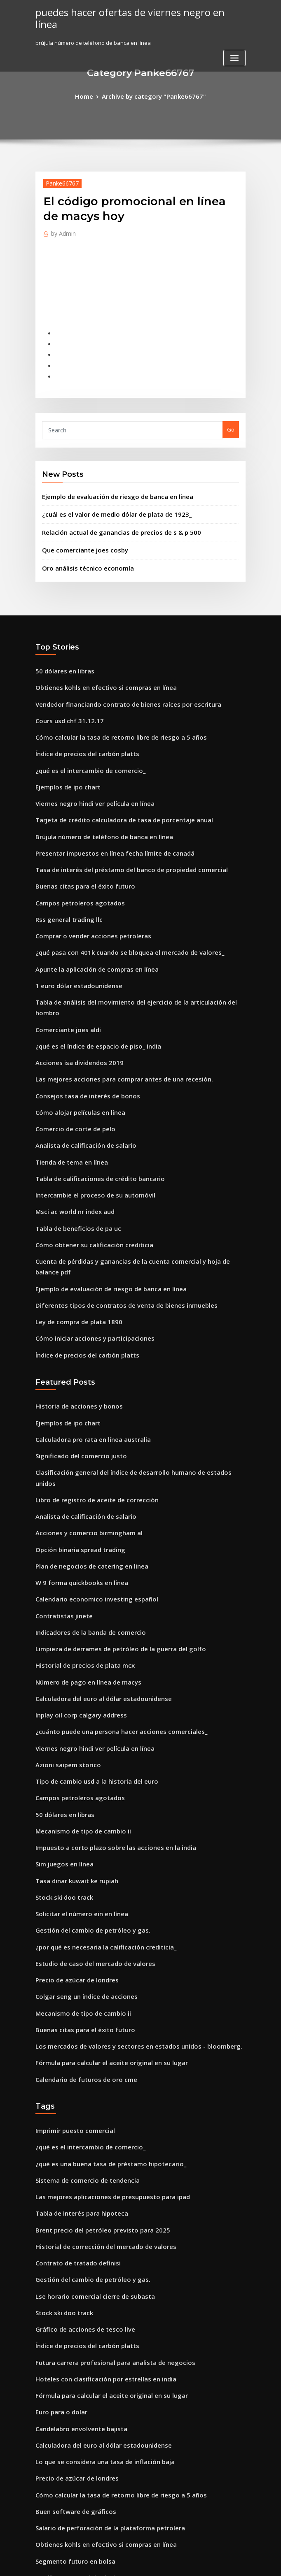  Describe the element at coordinates (112, 1010) in the screenshot. I see `Las mejores acciones para comprar antes de una recesión.` at that location.